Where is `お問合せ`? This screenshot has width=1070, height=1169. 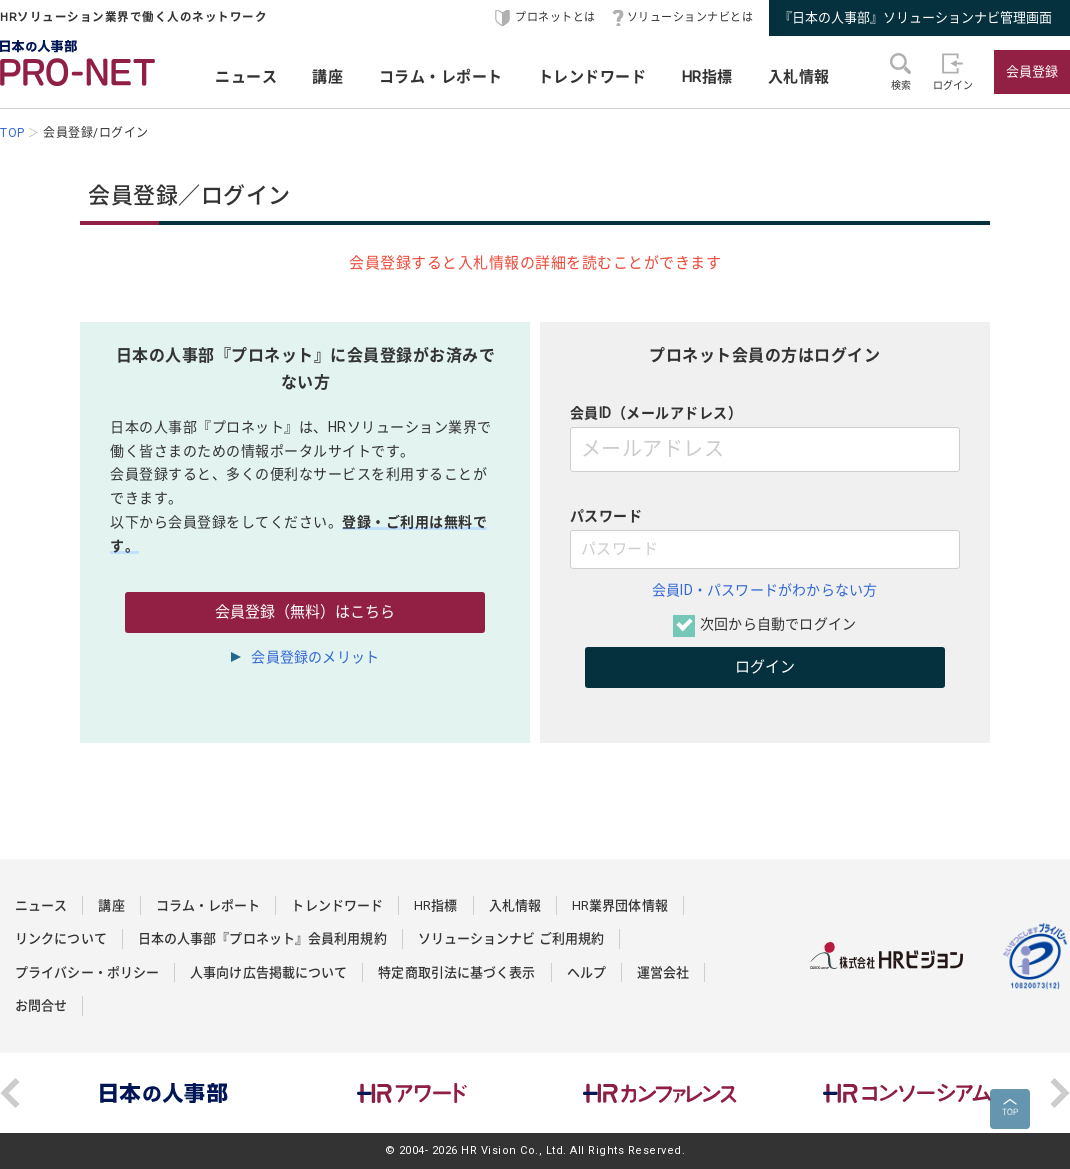 お問合せ is located at coordinates (41, 1005).